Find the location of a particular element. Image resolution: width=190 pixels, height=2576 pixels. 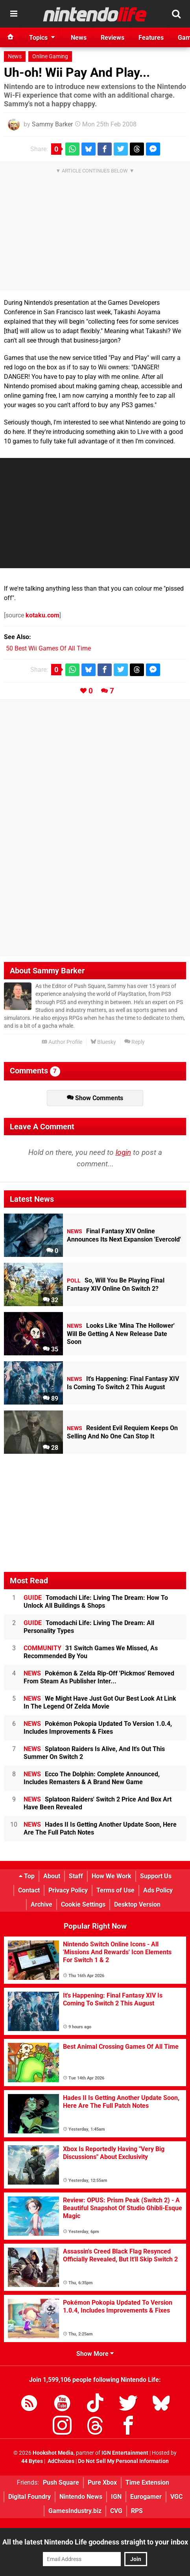

Splatoon Raiders' Switch 2 Price And Box Art Have Been Revealed is located at coordinates (98, 1803).